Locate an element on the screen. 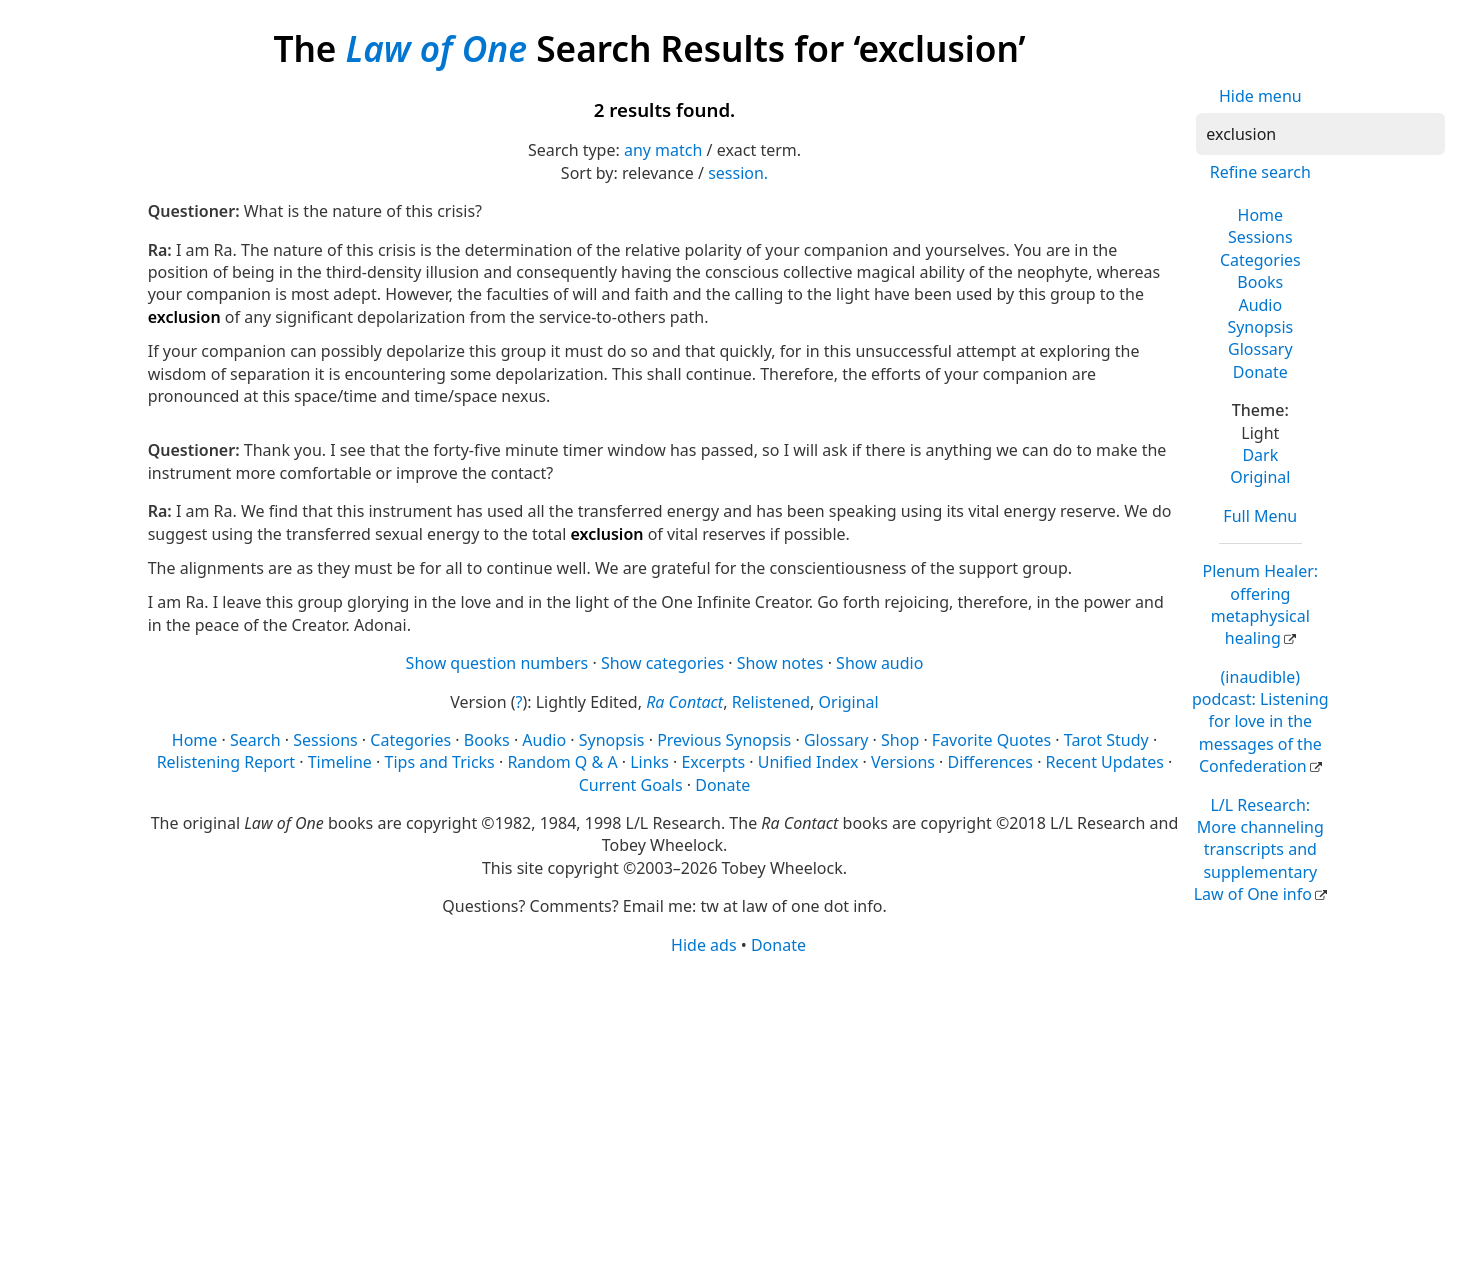  (inaudible) podcast is located at coordinates (1260, 722).